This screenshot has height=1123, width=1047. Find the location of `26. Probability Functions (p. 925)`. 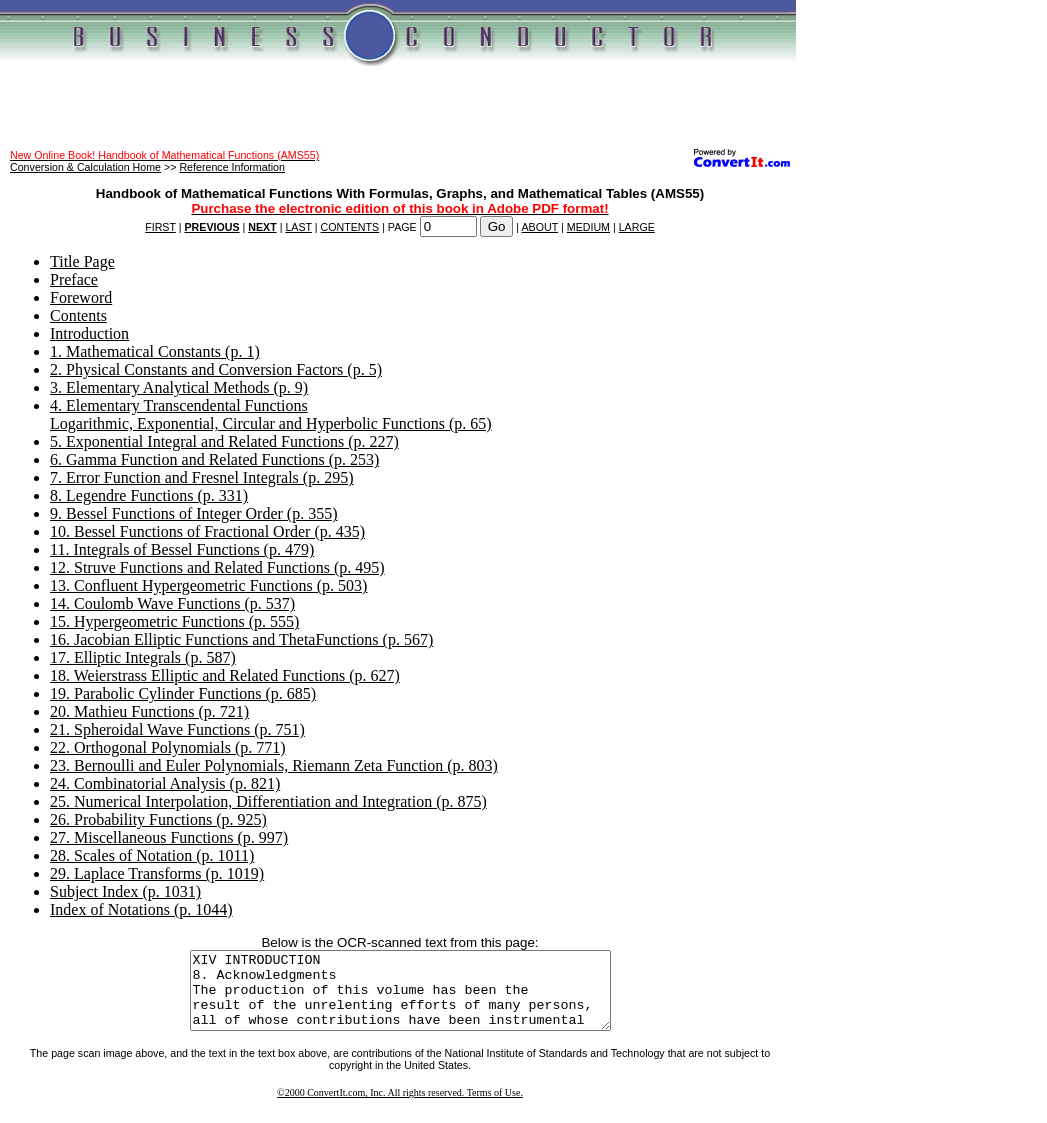

26. Probability Functions (p. 925) is located at coordinates (158, 819).